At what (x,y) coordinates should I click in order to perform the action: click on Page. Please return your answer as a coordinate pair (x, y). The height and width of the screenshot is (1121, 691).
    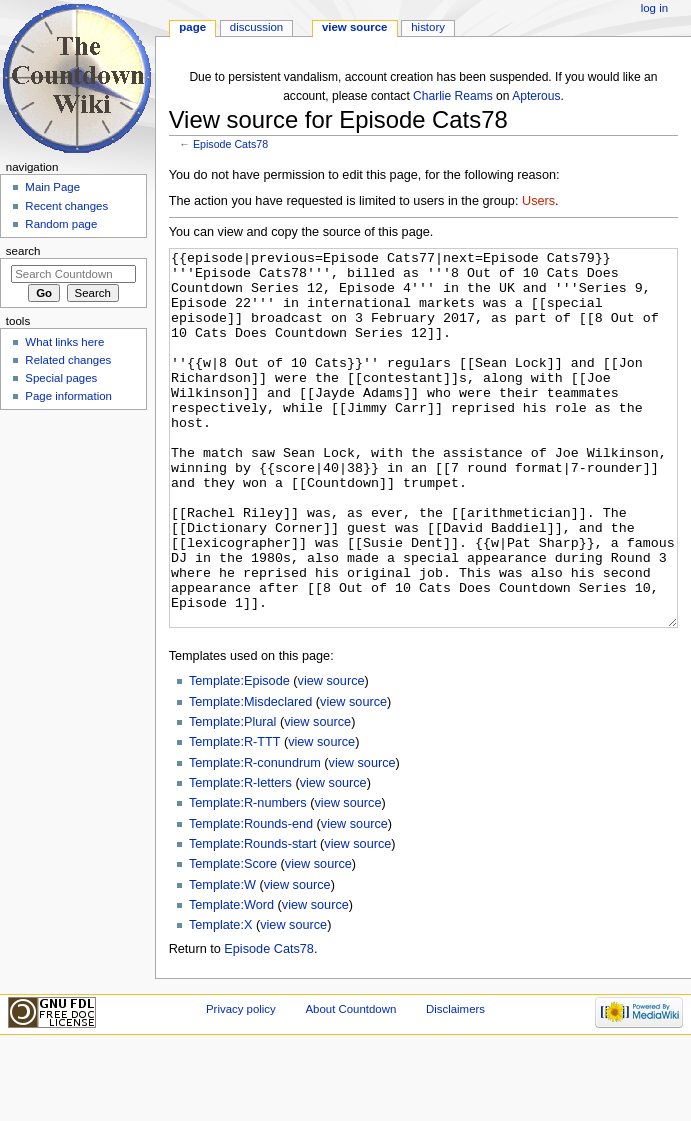
    Looking at the image, I should click on (192, 27).